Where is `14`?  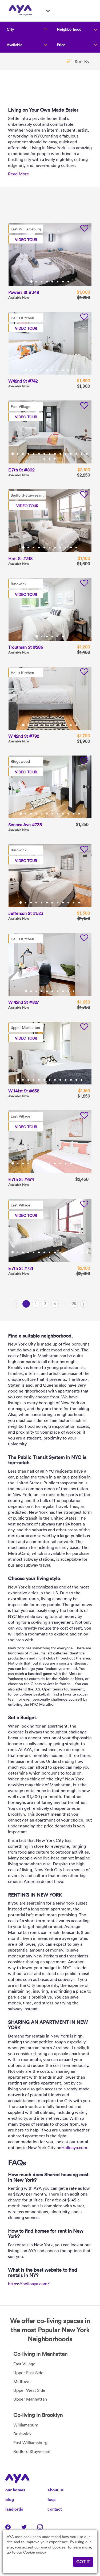 14 is located at coordinates (82, 454).